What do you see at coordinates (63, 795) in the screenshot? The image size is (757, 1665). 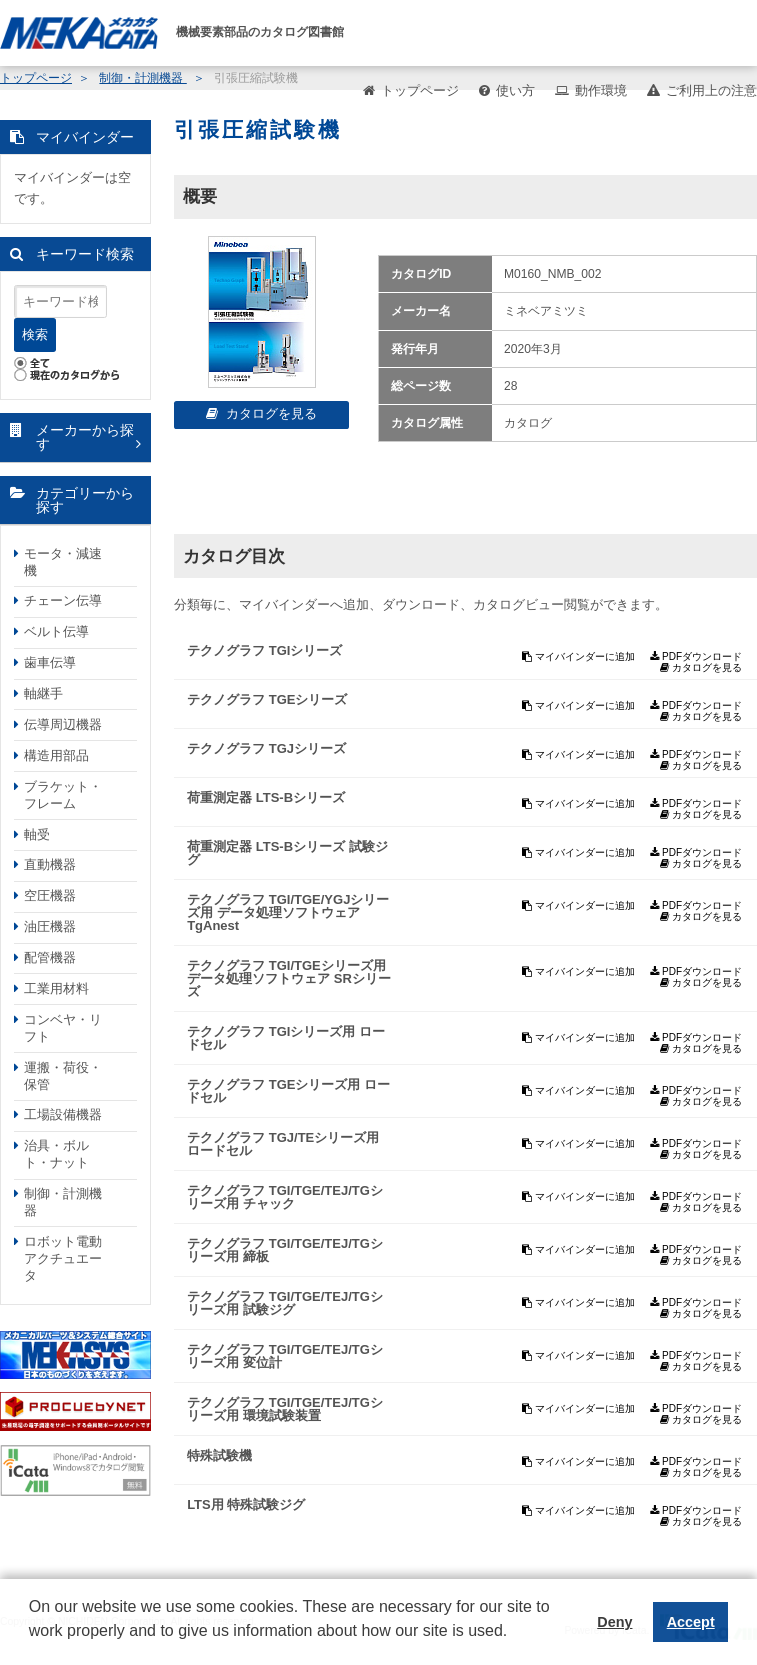 I see `ブラケット・フレーム` at bounding box center [63, 795].